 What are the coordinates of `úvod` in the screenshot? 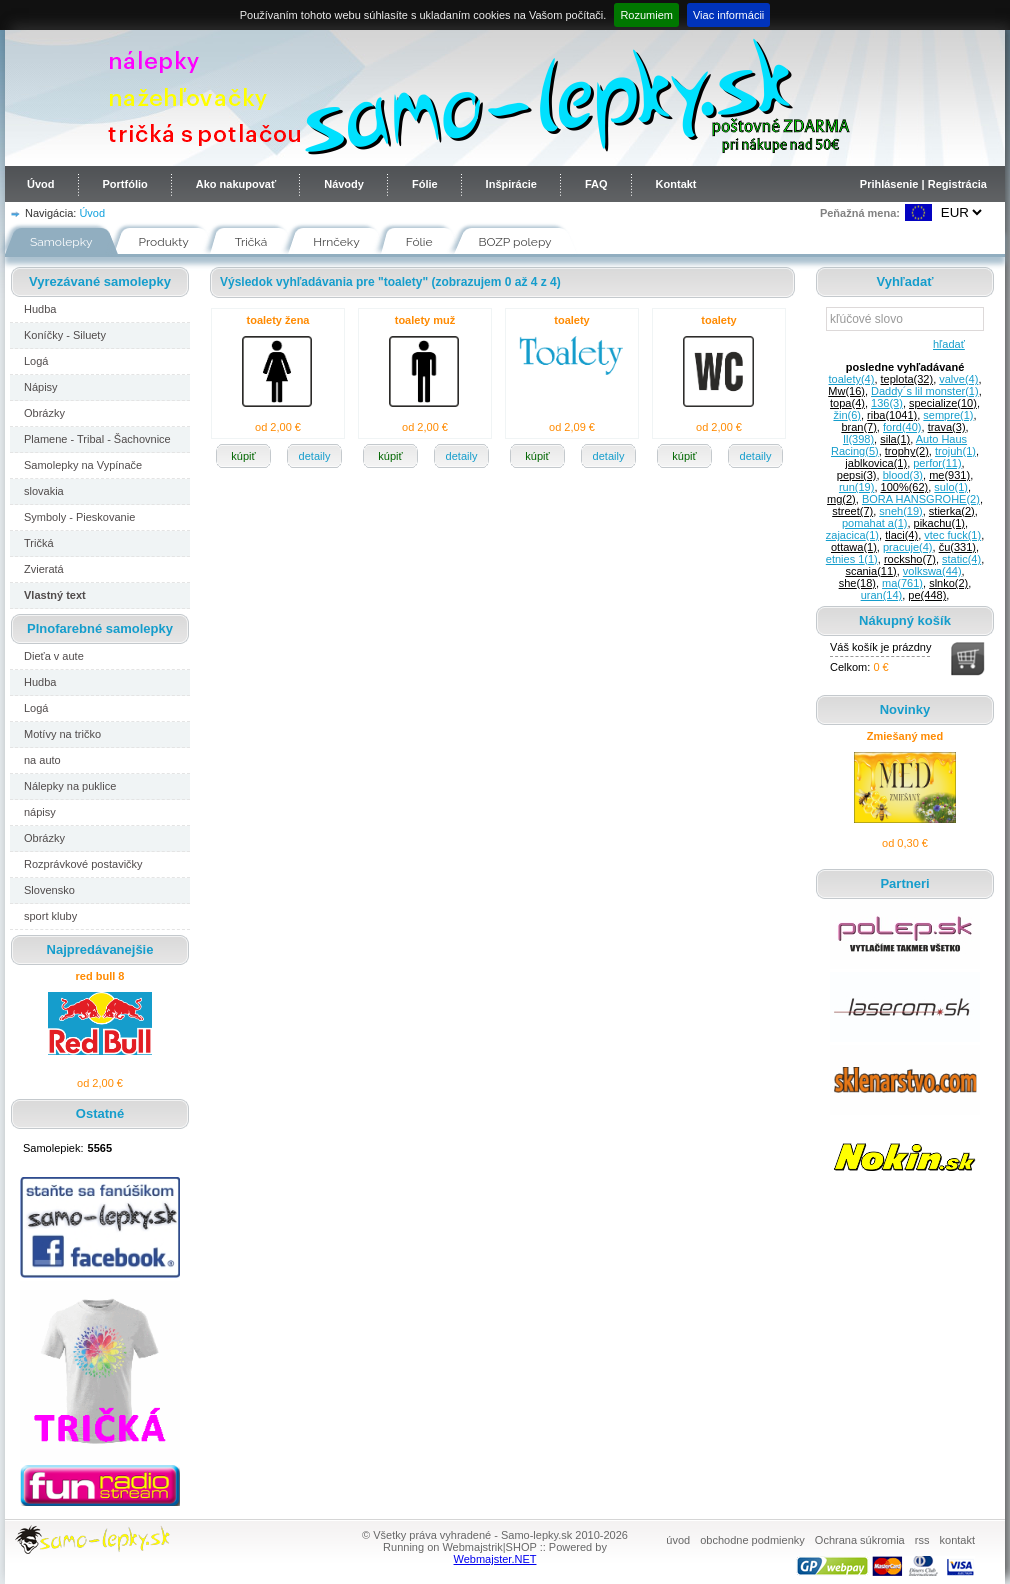 It's located at (678, 1540).